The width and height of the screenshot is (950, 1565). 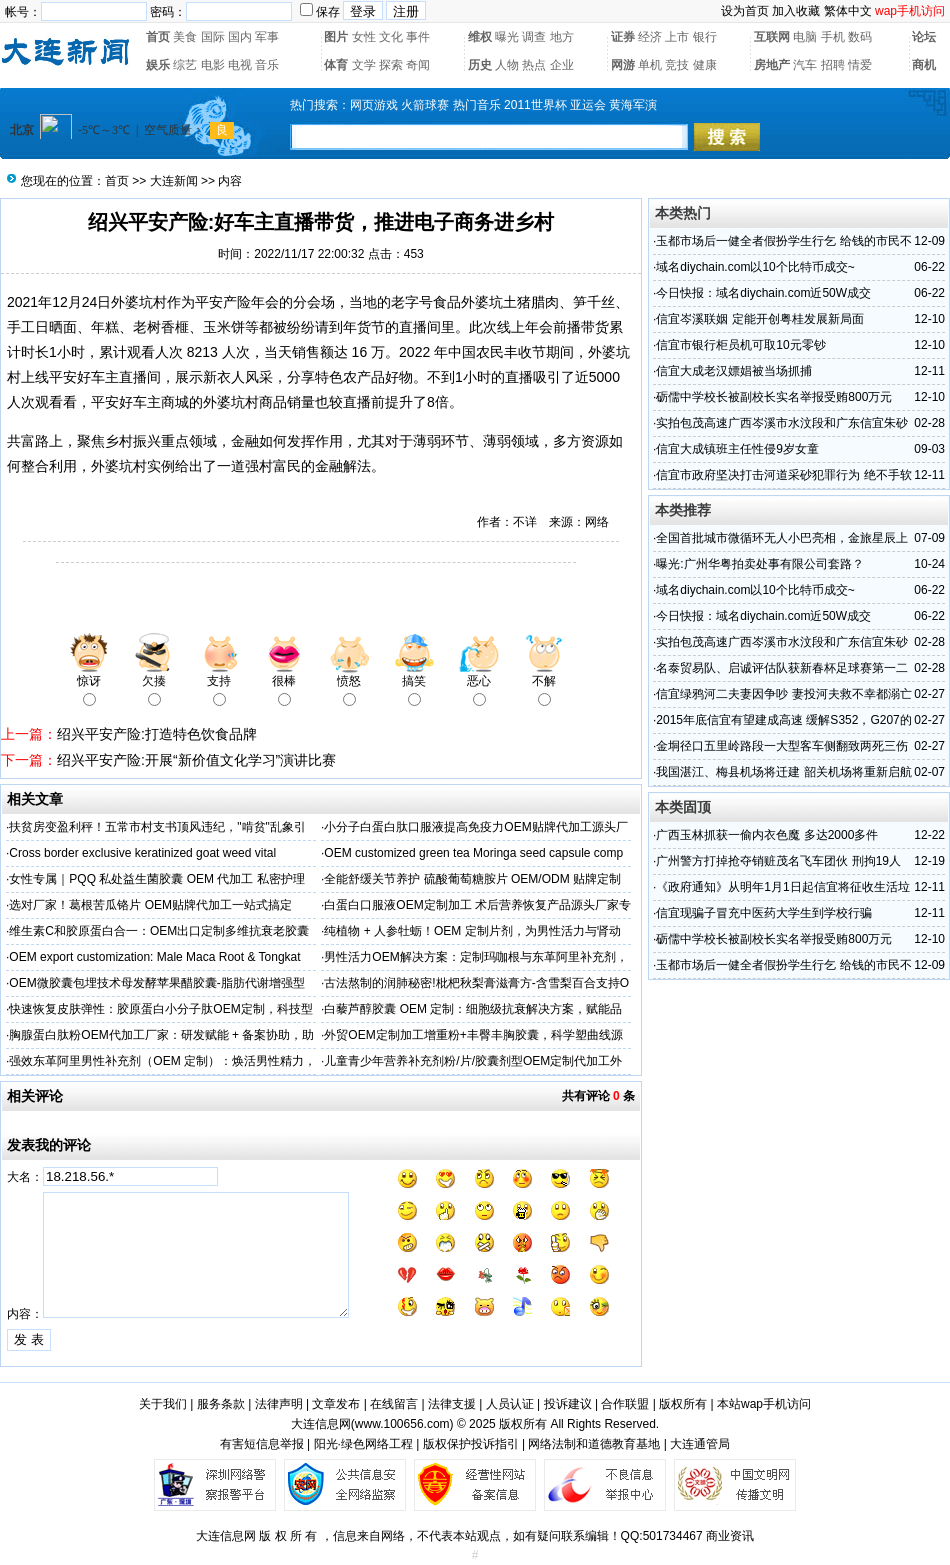 What do you see at coordinates (364, 37) in the screenshot?
I see `女性` at bounding box center [364, 37].